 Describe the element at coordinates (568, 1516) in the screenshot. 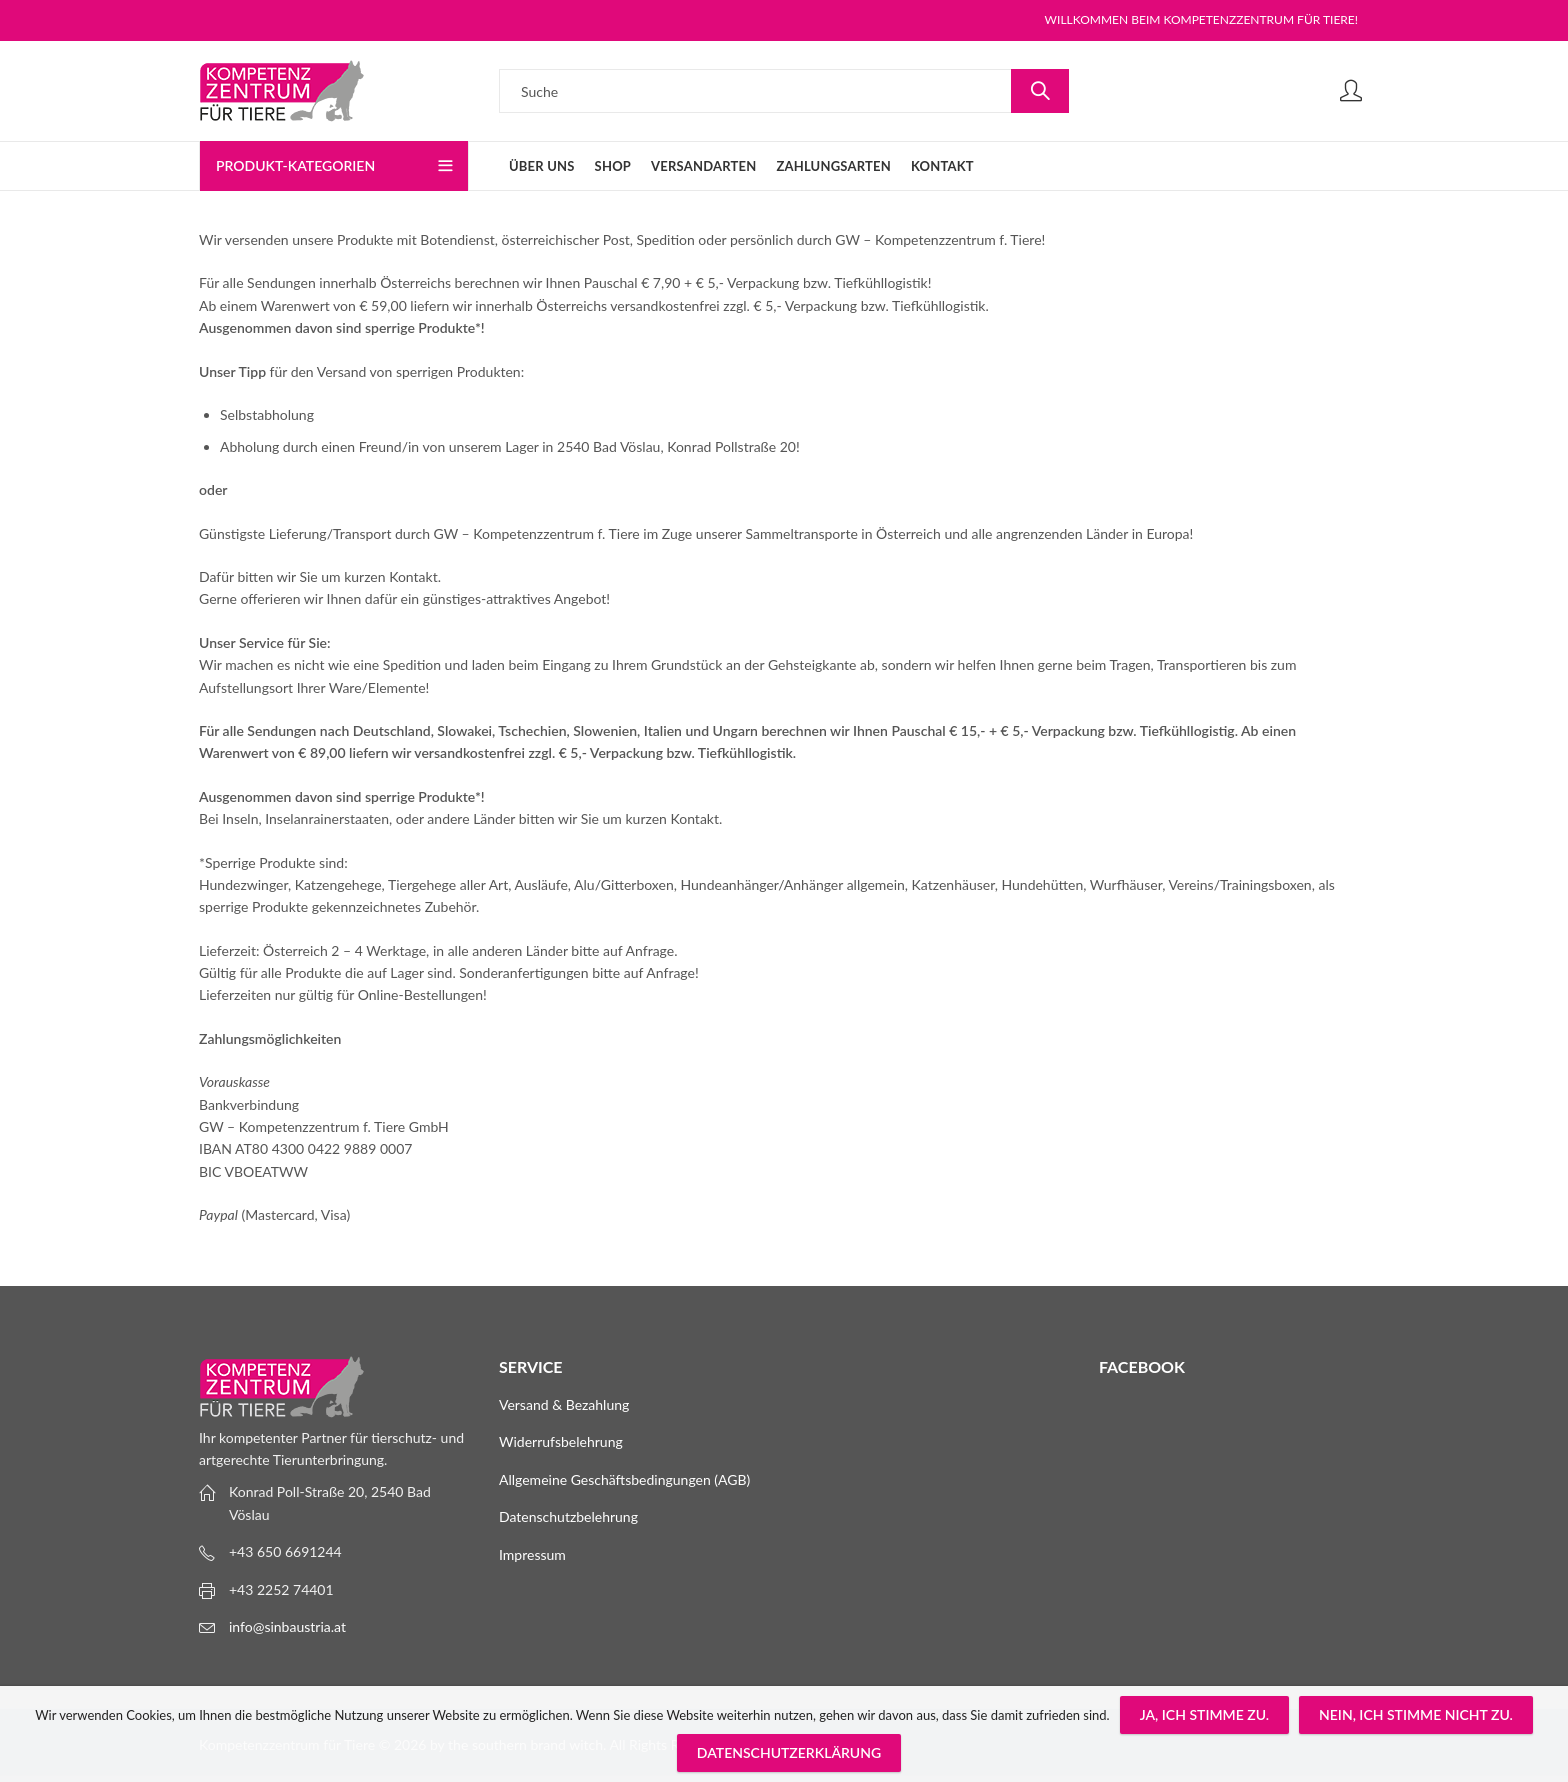

I see `Datenschutzbelehrung` at that location.